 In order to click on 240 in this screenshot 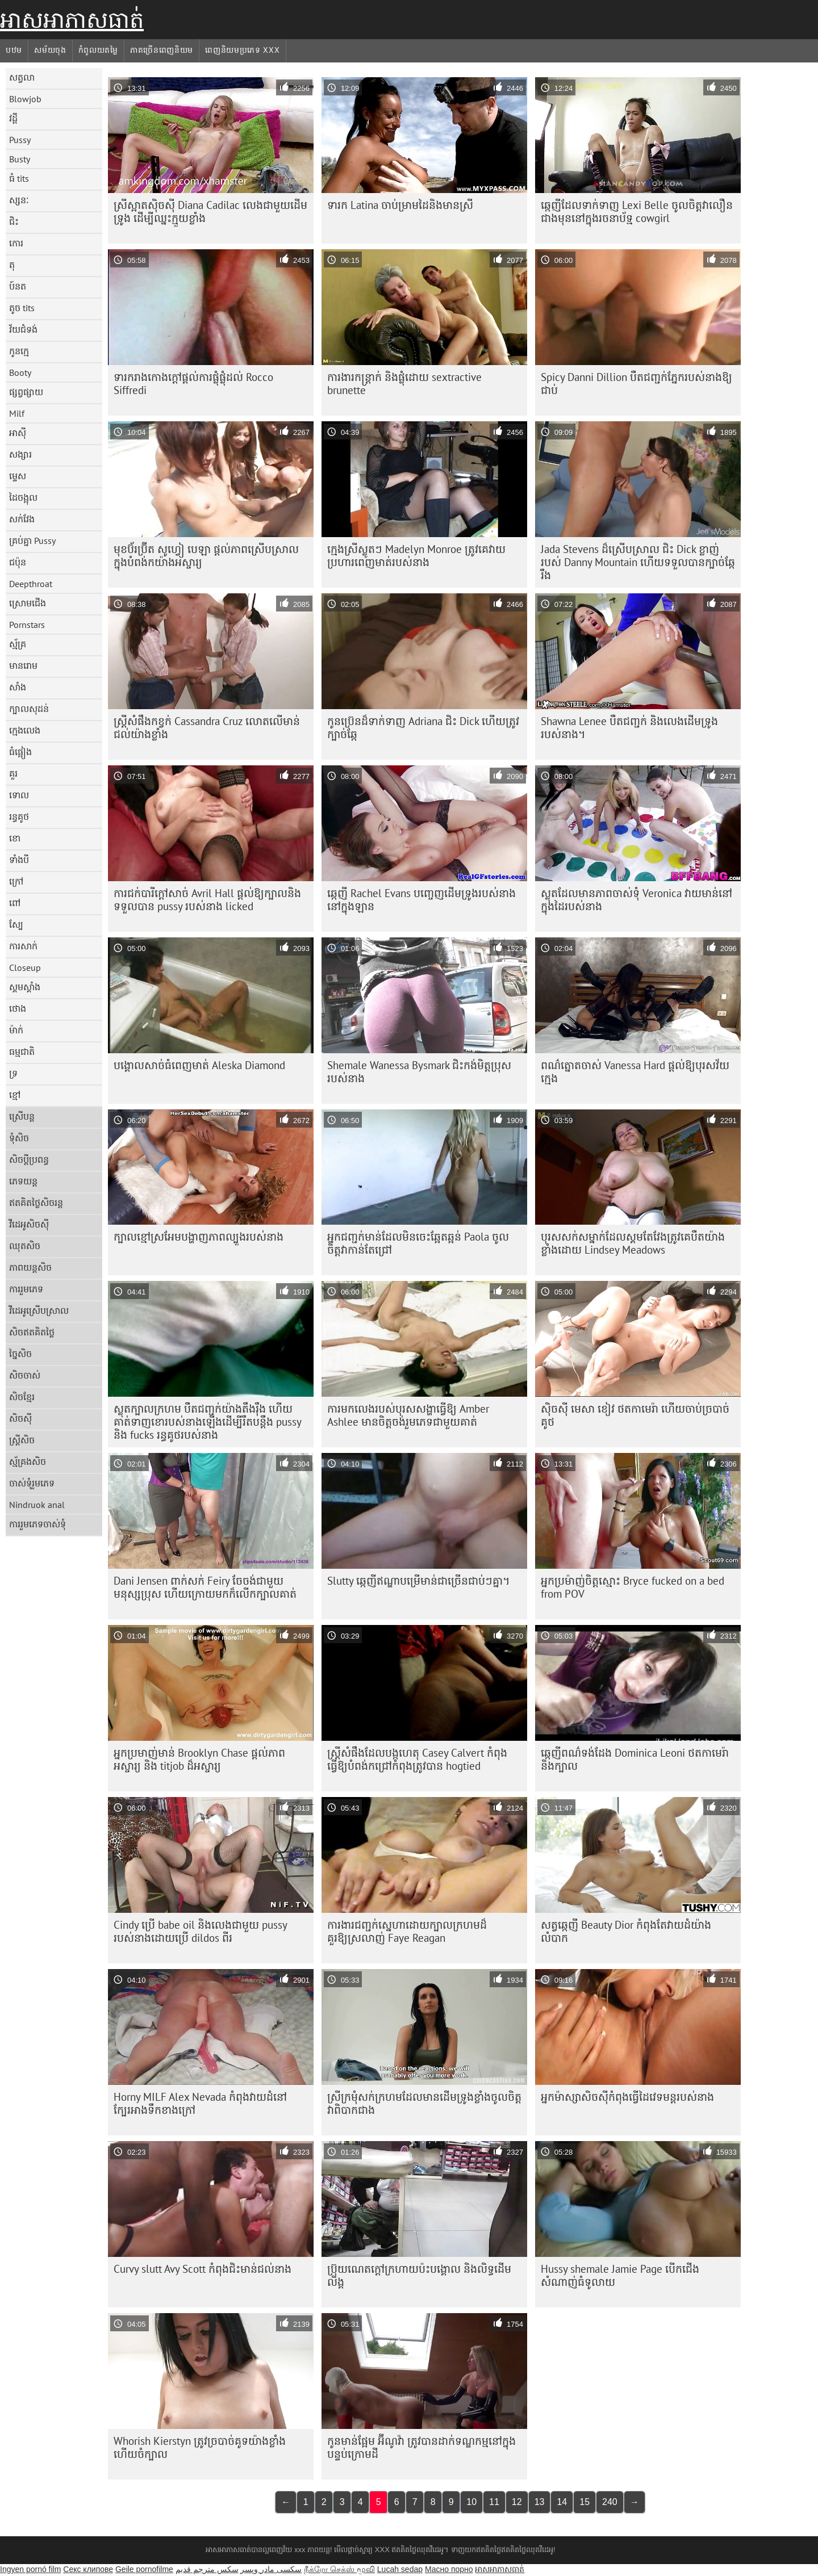, I will do `click(609, 2502)`.